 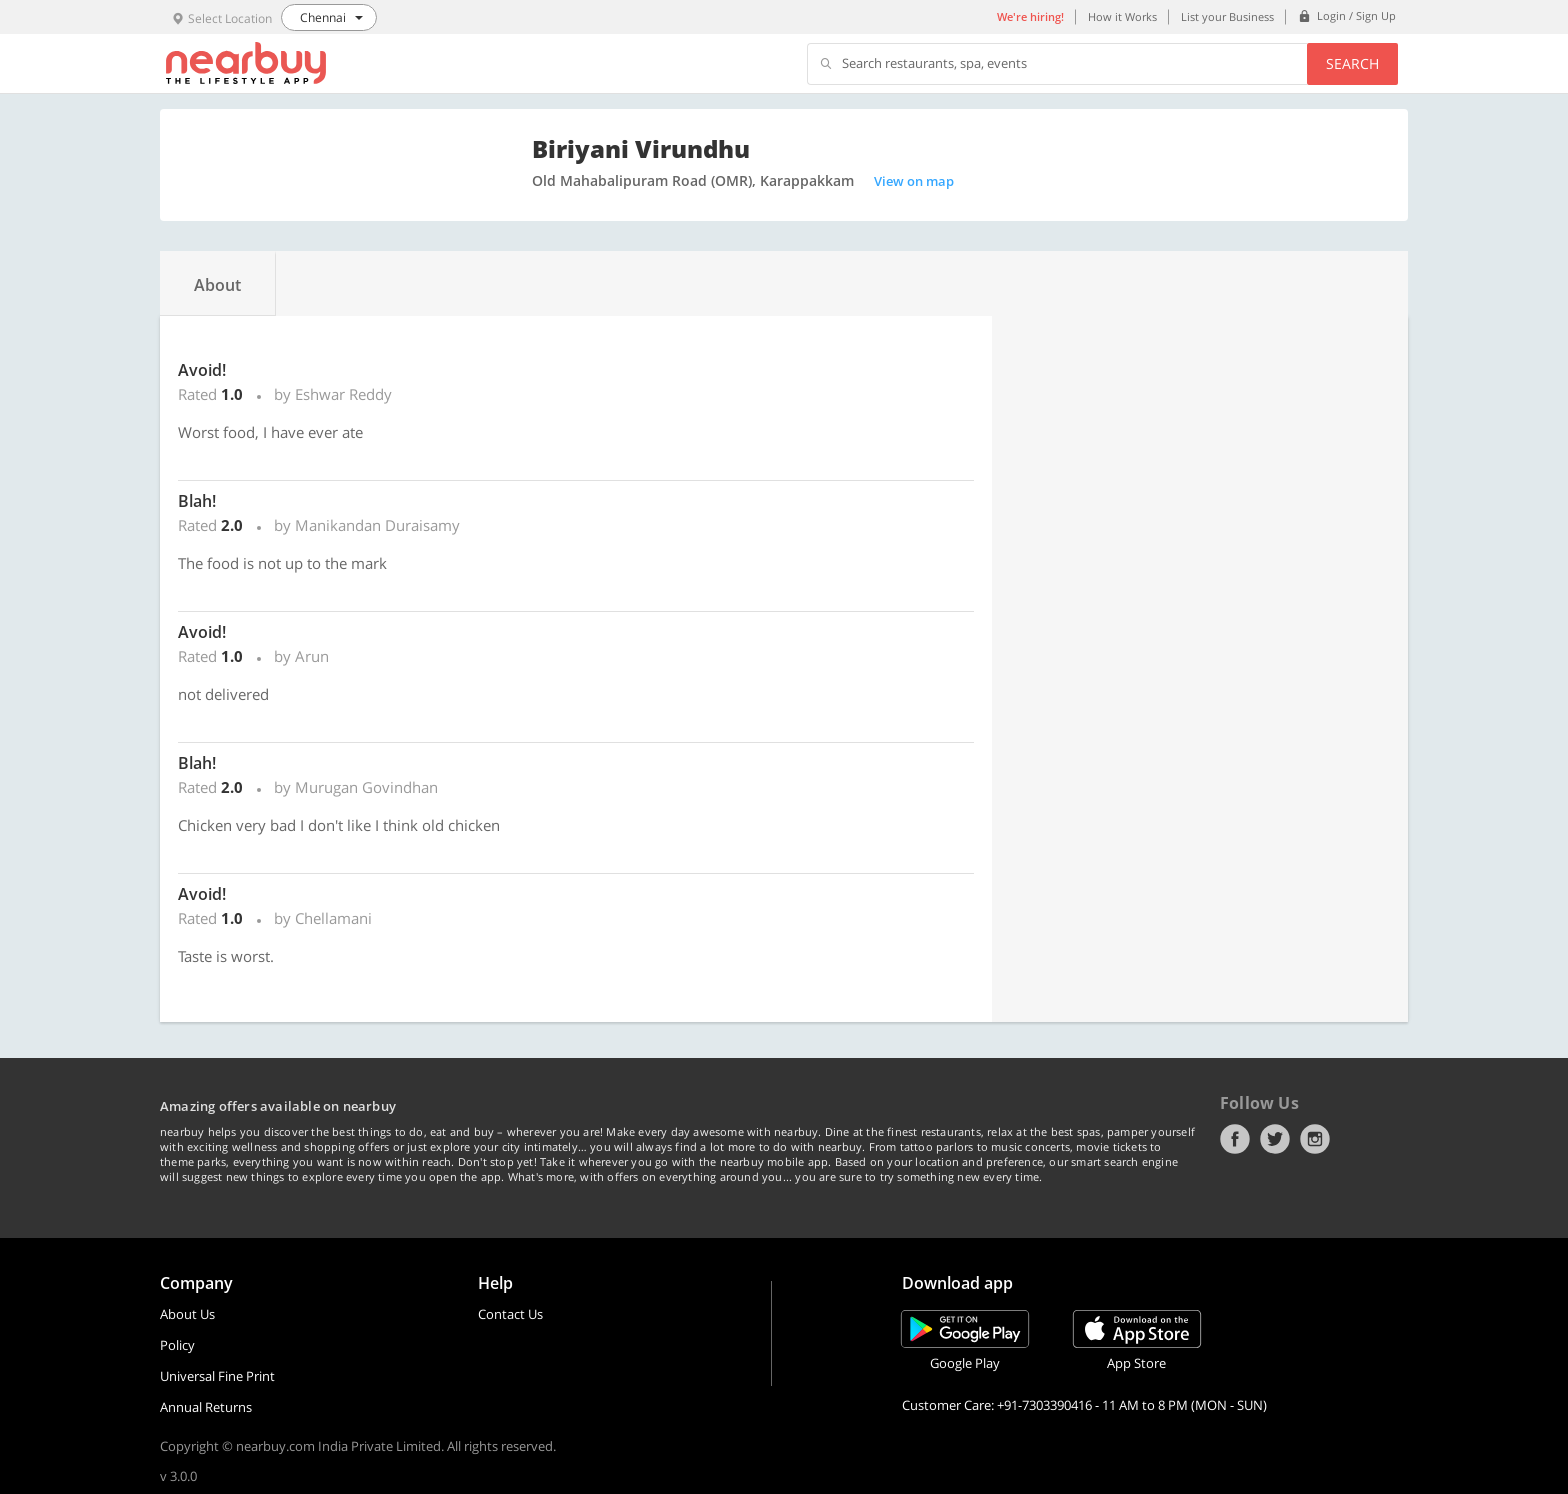 What do you see at coordinates (1352, 63) in the screenshot?
I see `Search` at bounding box center [1352, 63].